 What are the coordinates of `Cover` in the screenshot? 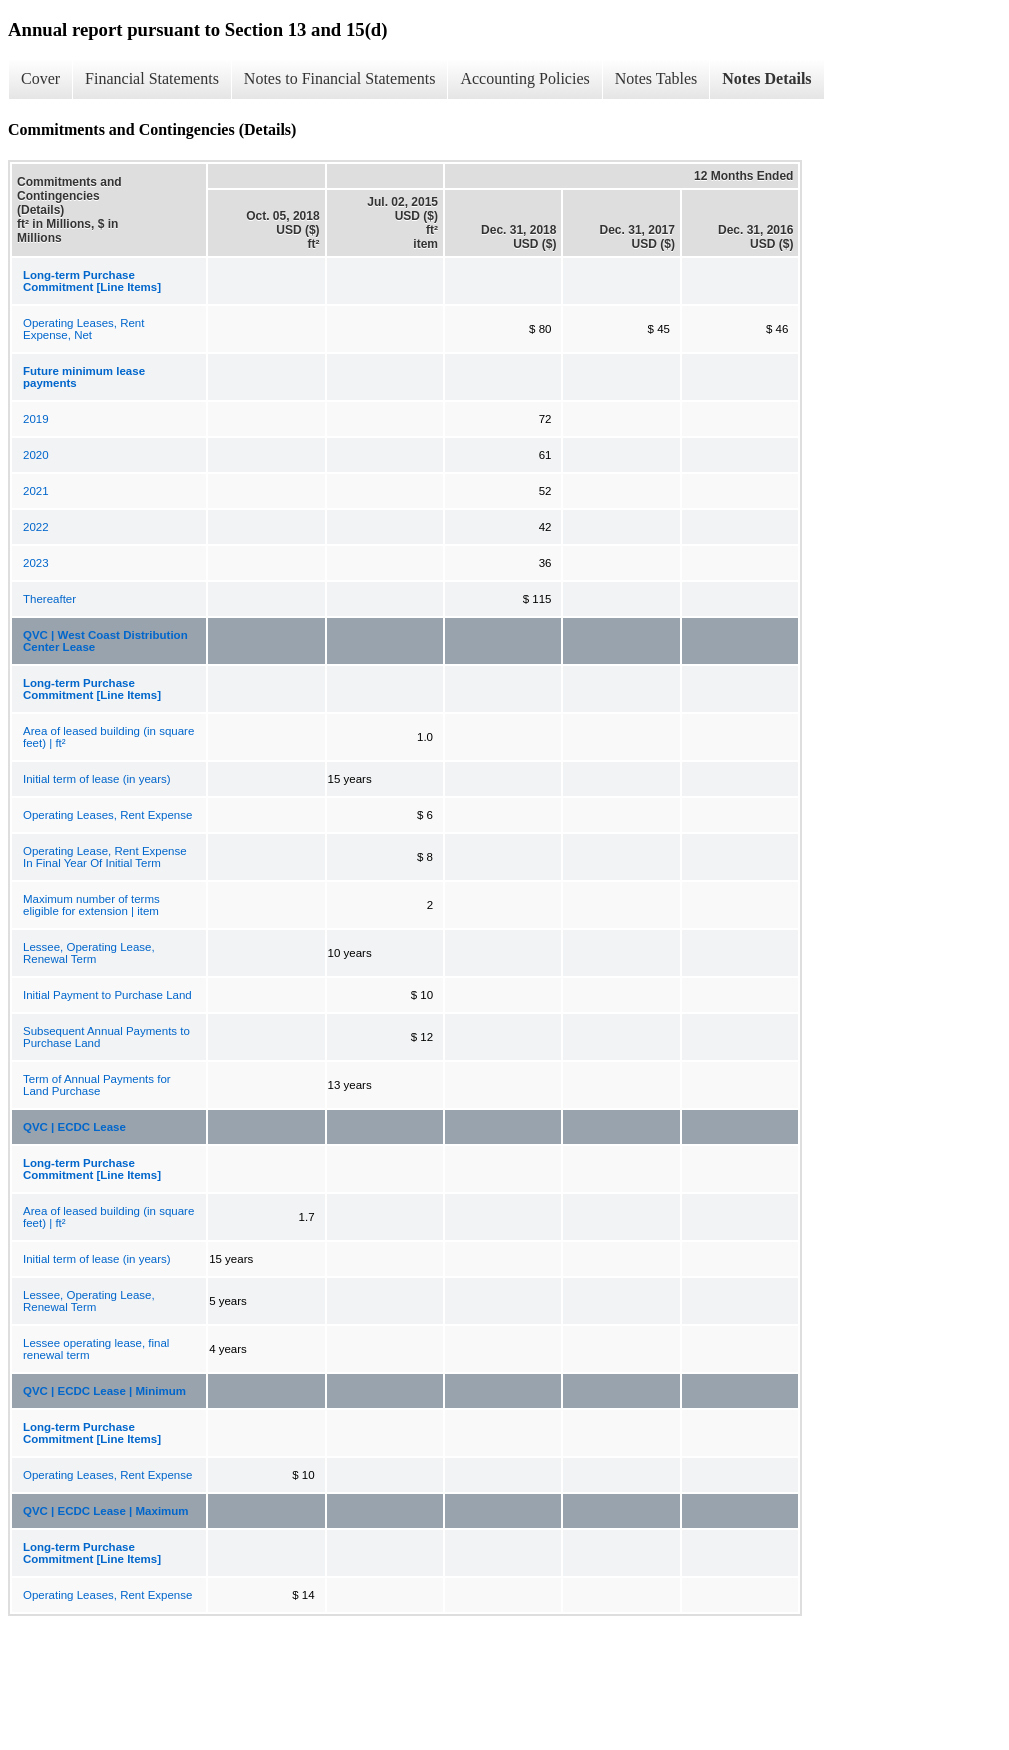 It's located at (40, 78).